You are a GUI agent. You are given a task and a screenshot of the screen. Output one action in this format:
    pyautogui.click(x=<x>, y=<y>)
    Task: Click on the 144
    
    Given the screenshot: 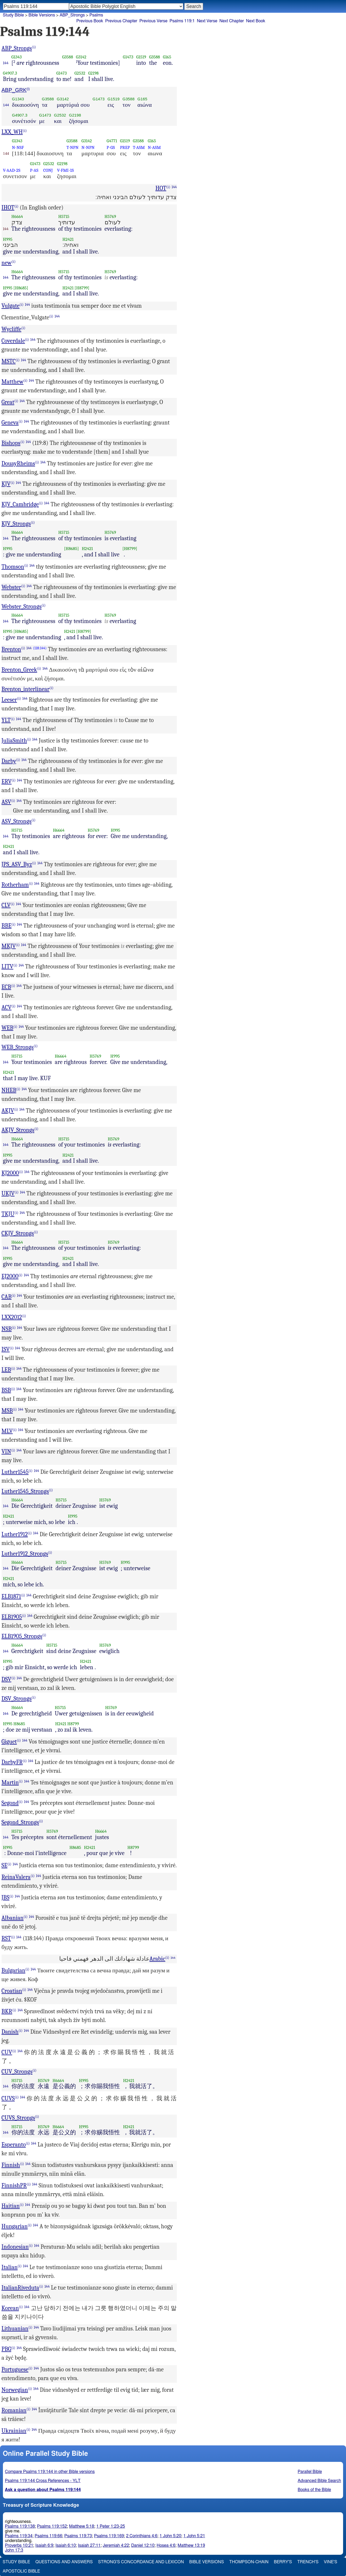 What is the action you would take?
    pyautogui.click(x=5, y=63)
    